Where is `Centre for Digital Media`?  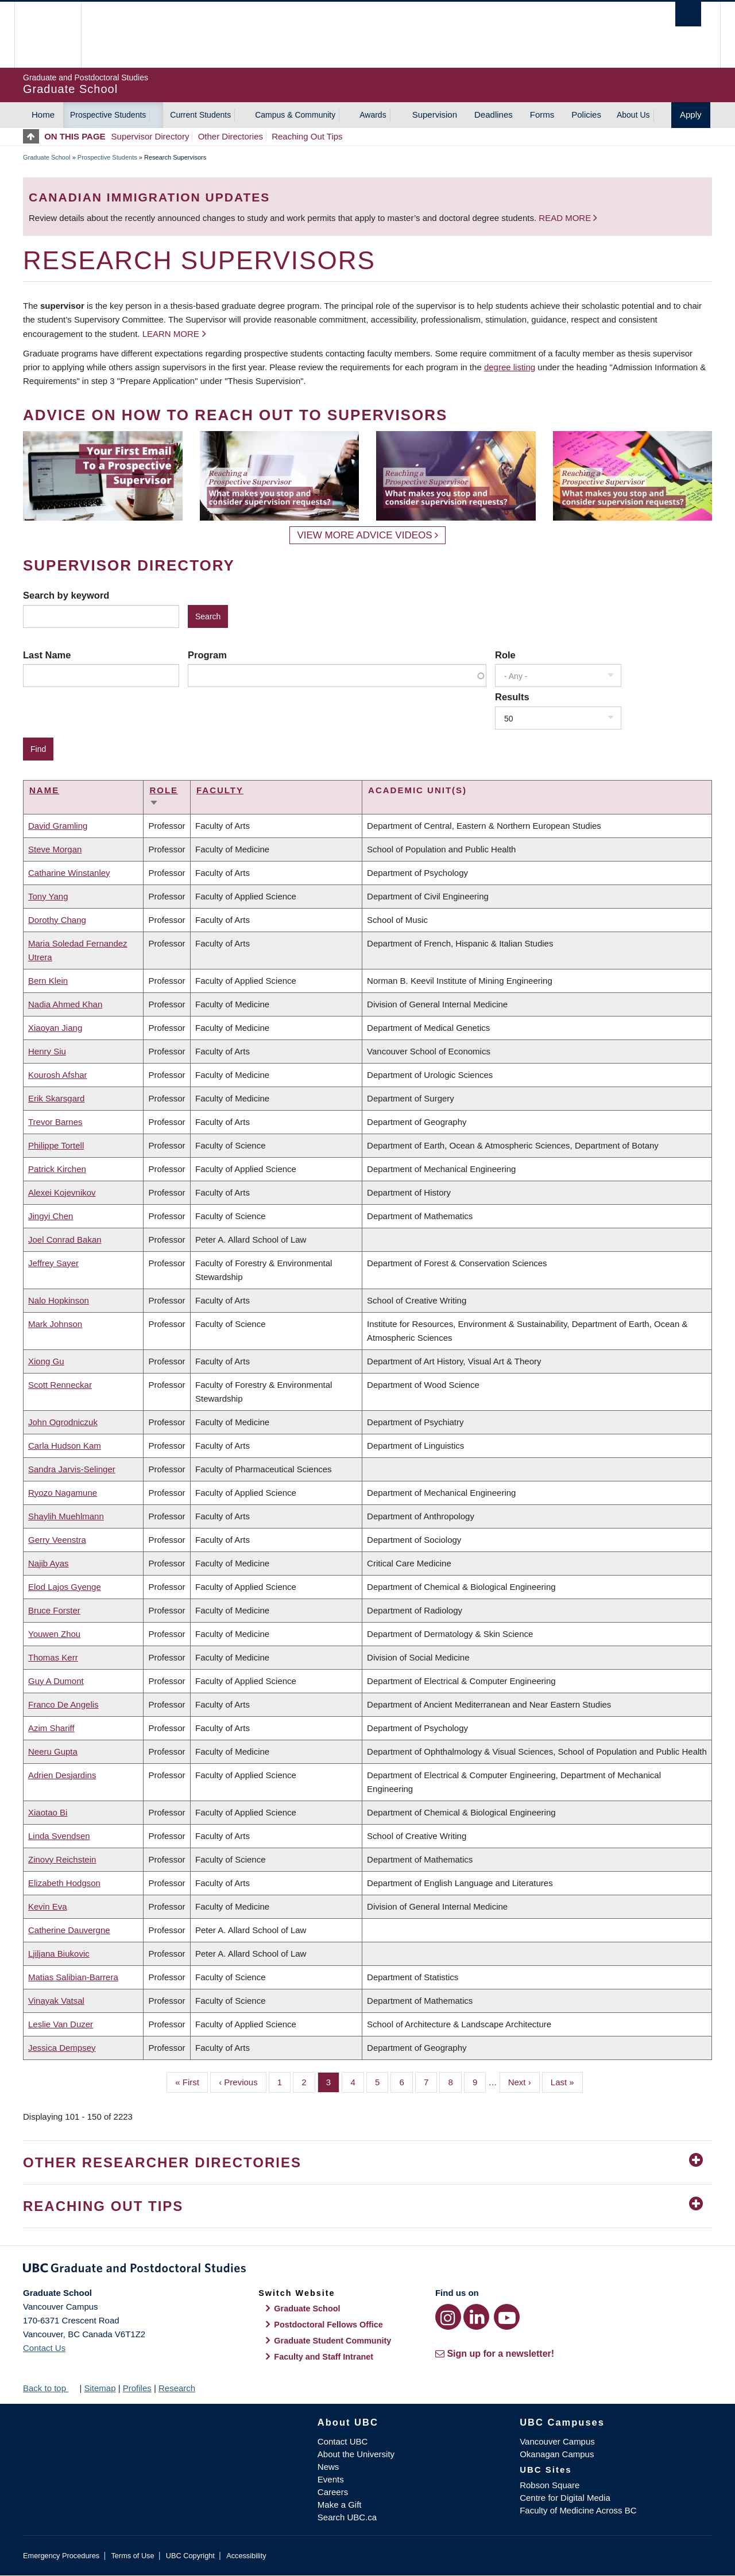 Centre for Digital Media is located at coordinates (565, 2498).